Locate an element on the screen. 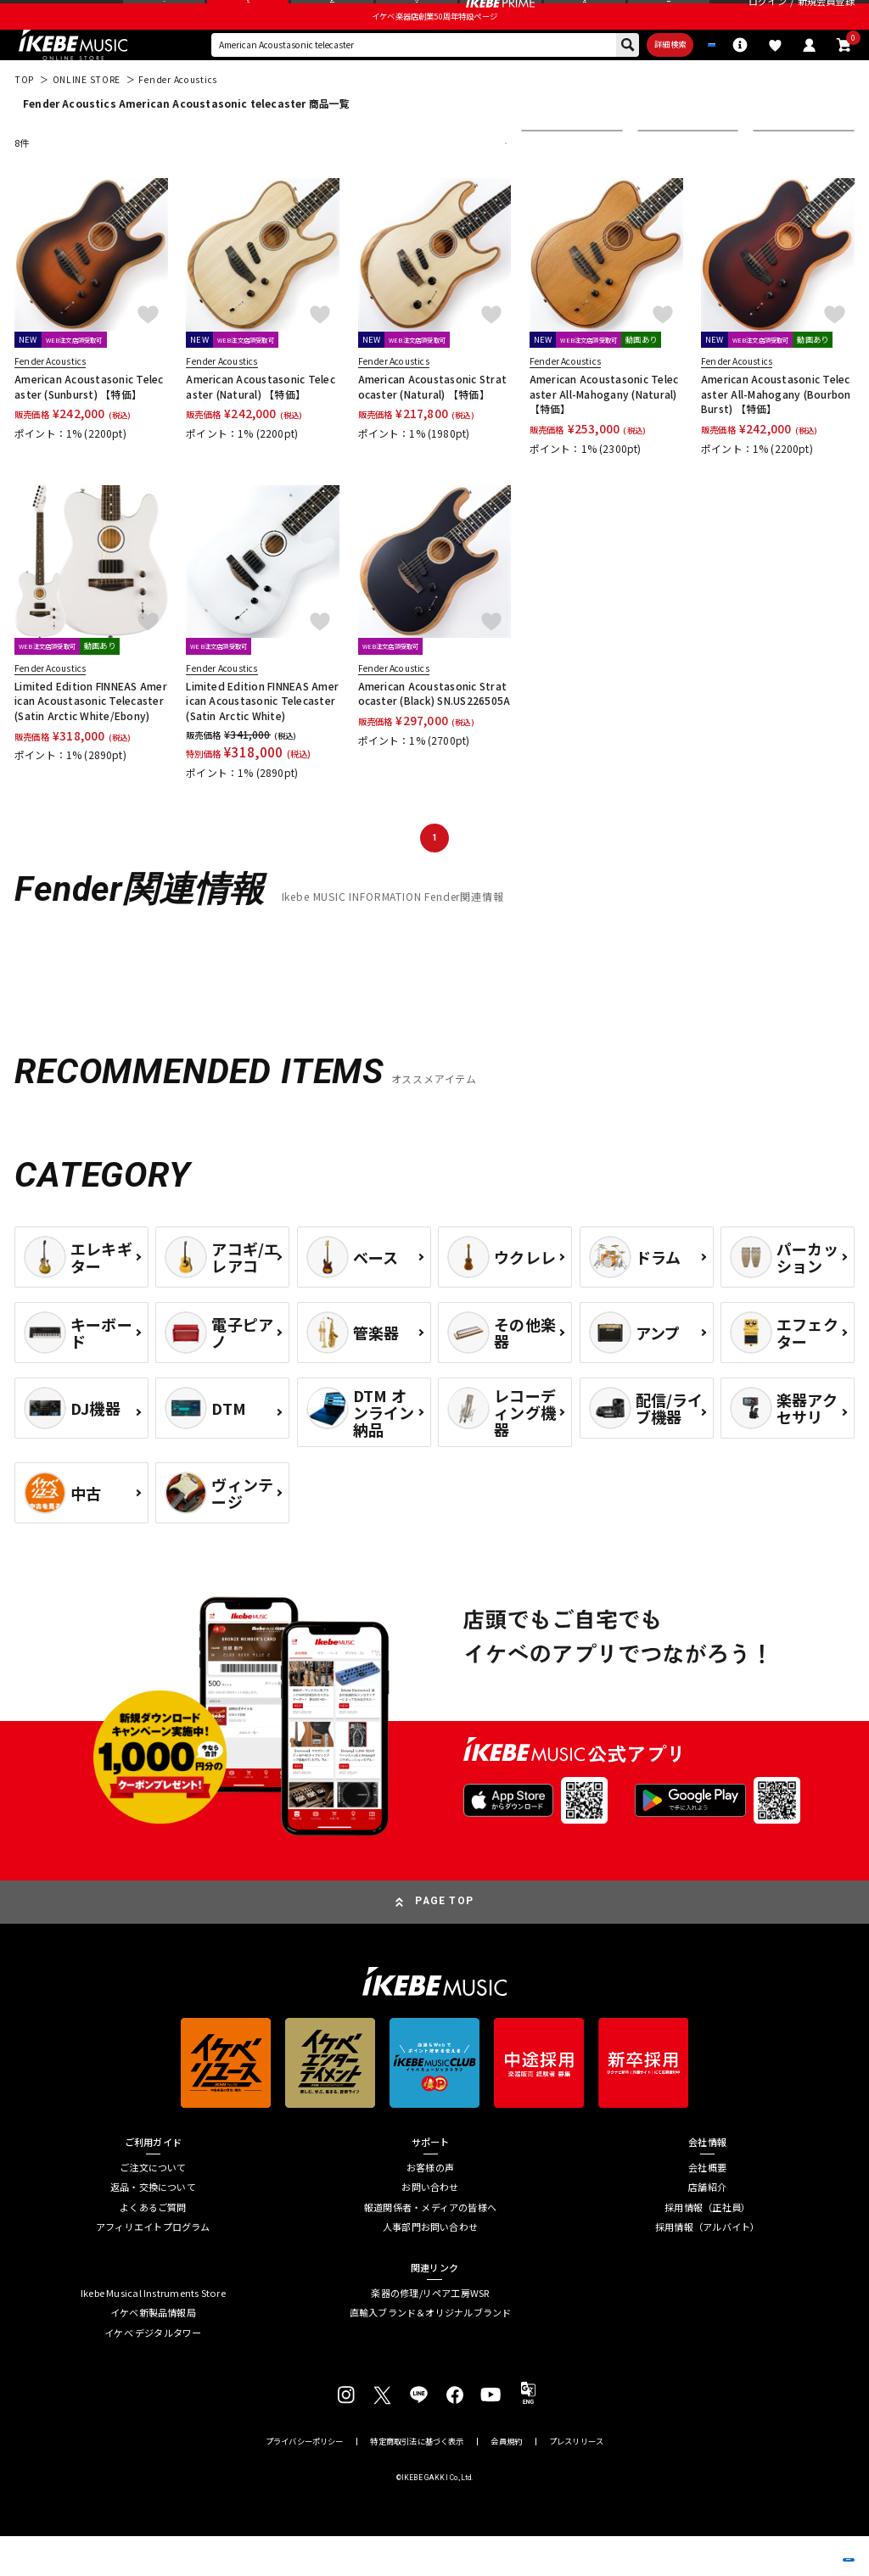  ログイン is located at coordinates (767, 17).